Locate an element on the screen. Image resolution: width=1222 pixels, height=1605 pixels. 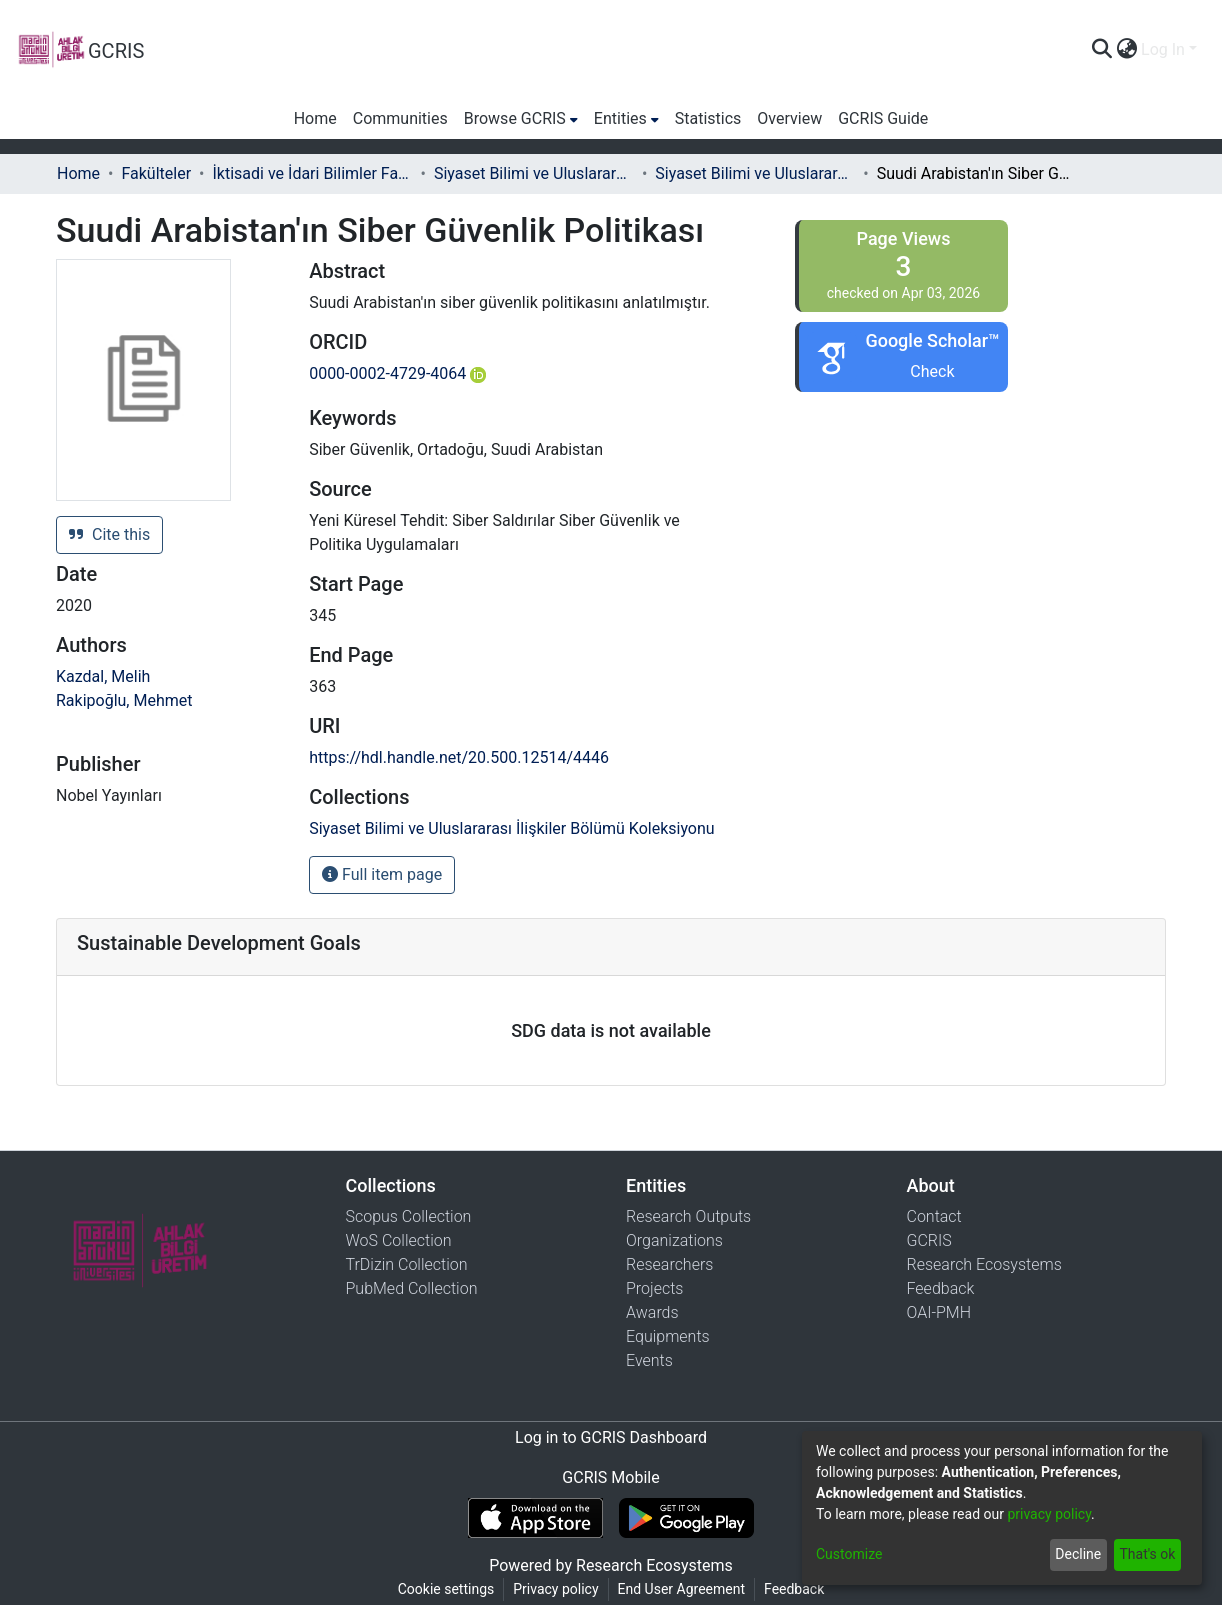
https://hdl.handle.net/20.500.12514/4446 is located at coordinates (459, 757).